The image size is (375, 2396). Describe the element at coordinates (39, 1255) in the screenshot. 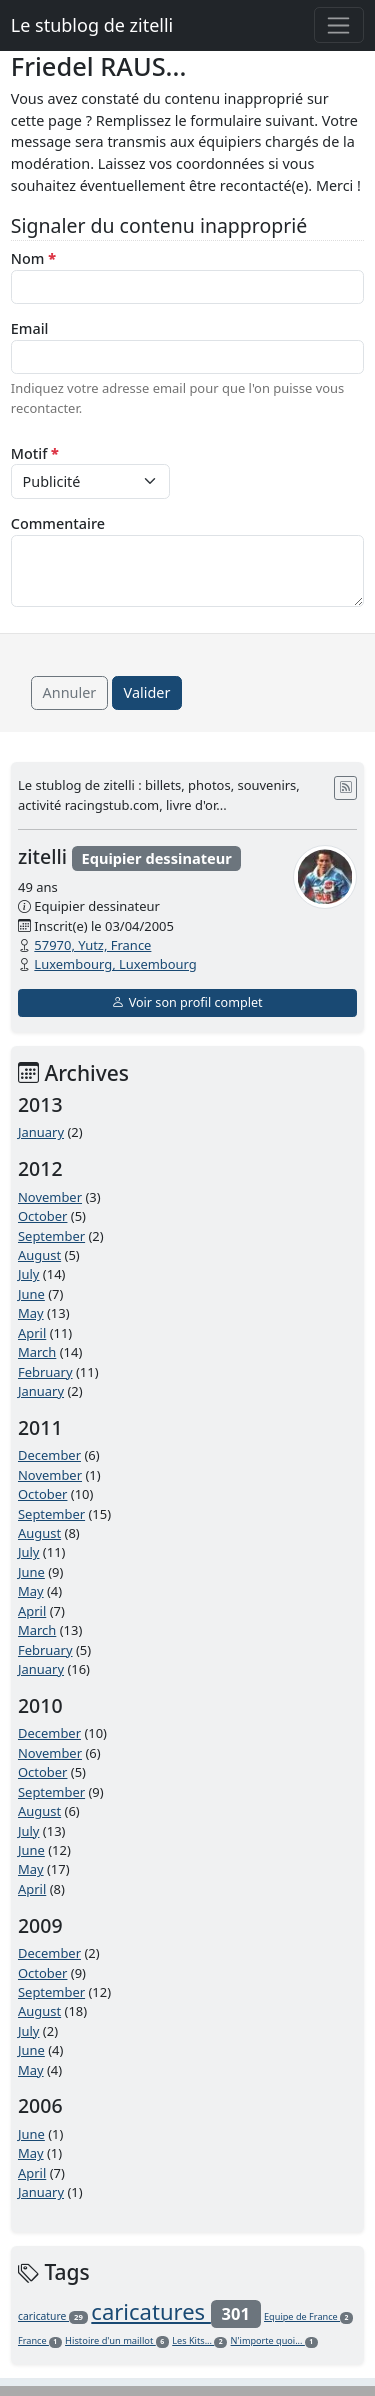

I see `August` at that location.